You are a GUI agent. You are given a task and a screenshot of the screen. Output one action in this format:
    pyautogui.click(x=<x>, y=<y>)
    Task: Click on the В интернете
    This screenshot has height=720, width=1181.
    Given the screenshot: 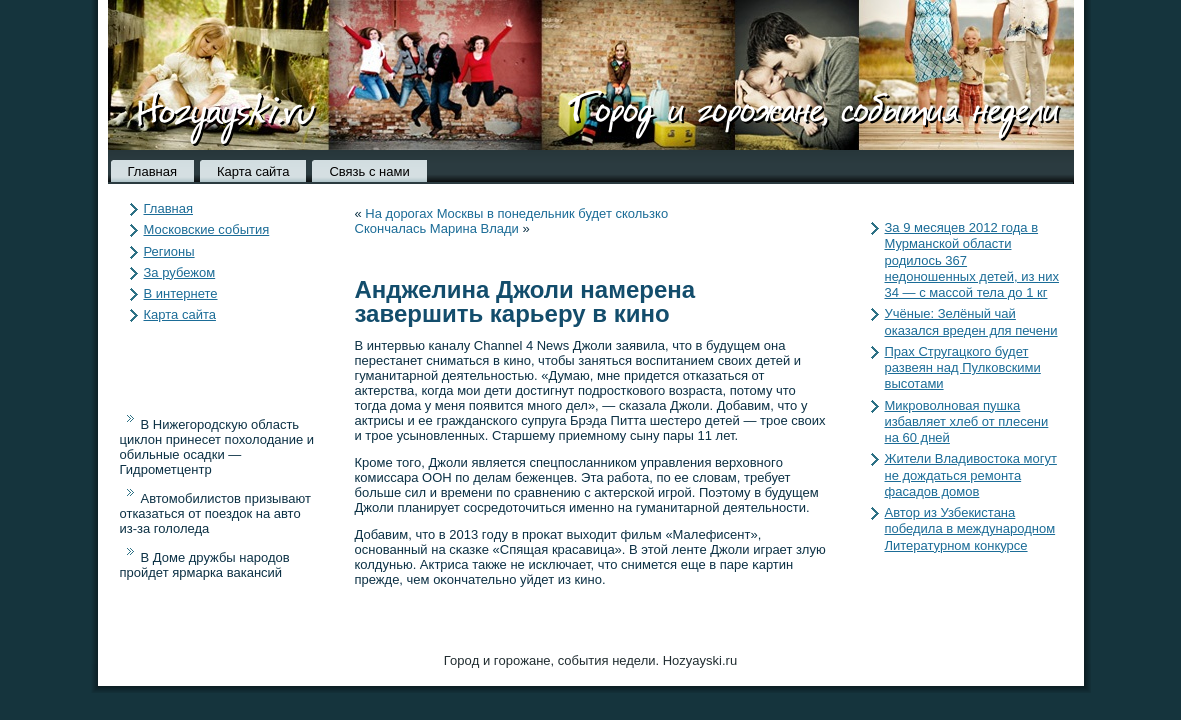 What is the action you would take?
    pyautogui.click(x=181, y=293)
    